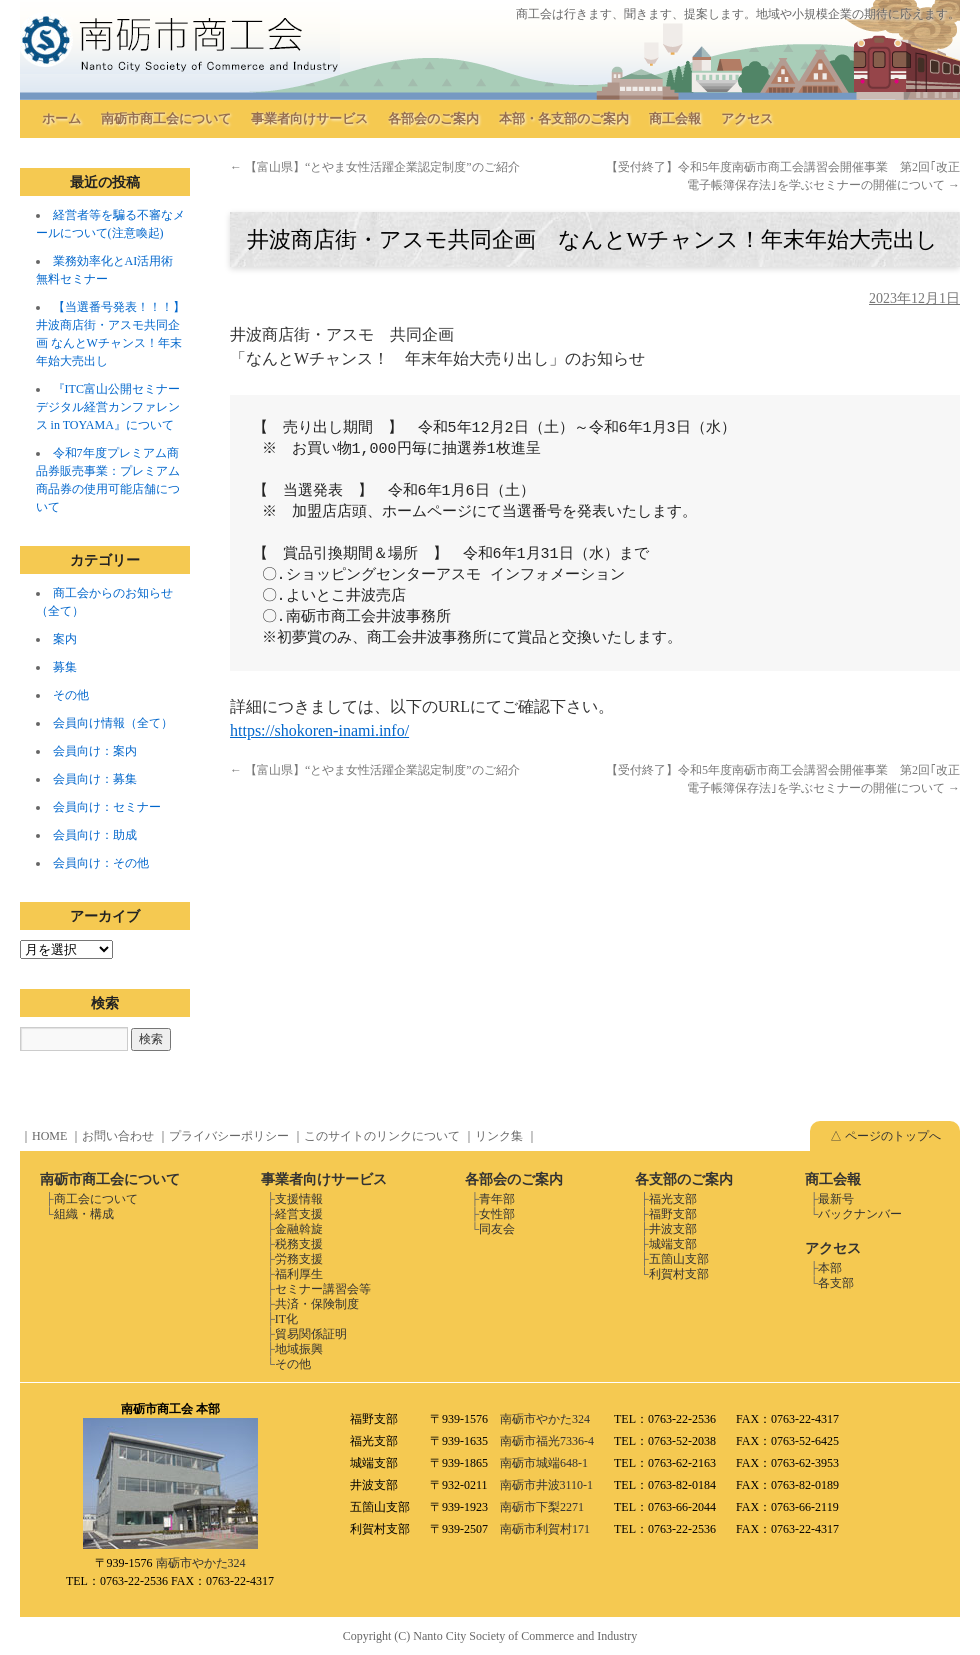 Image resolution: width=980 pixels, height=1655 pixels. I want to click on https://shokoren-inami.info/, so click(319, 730).